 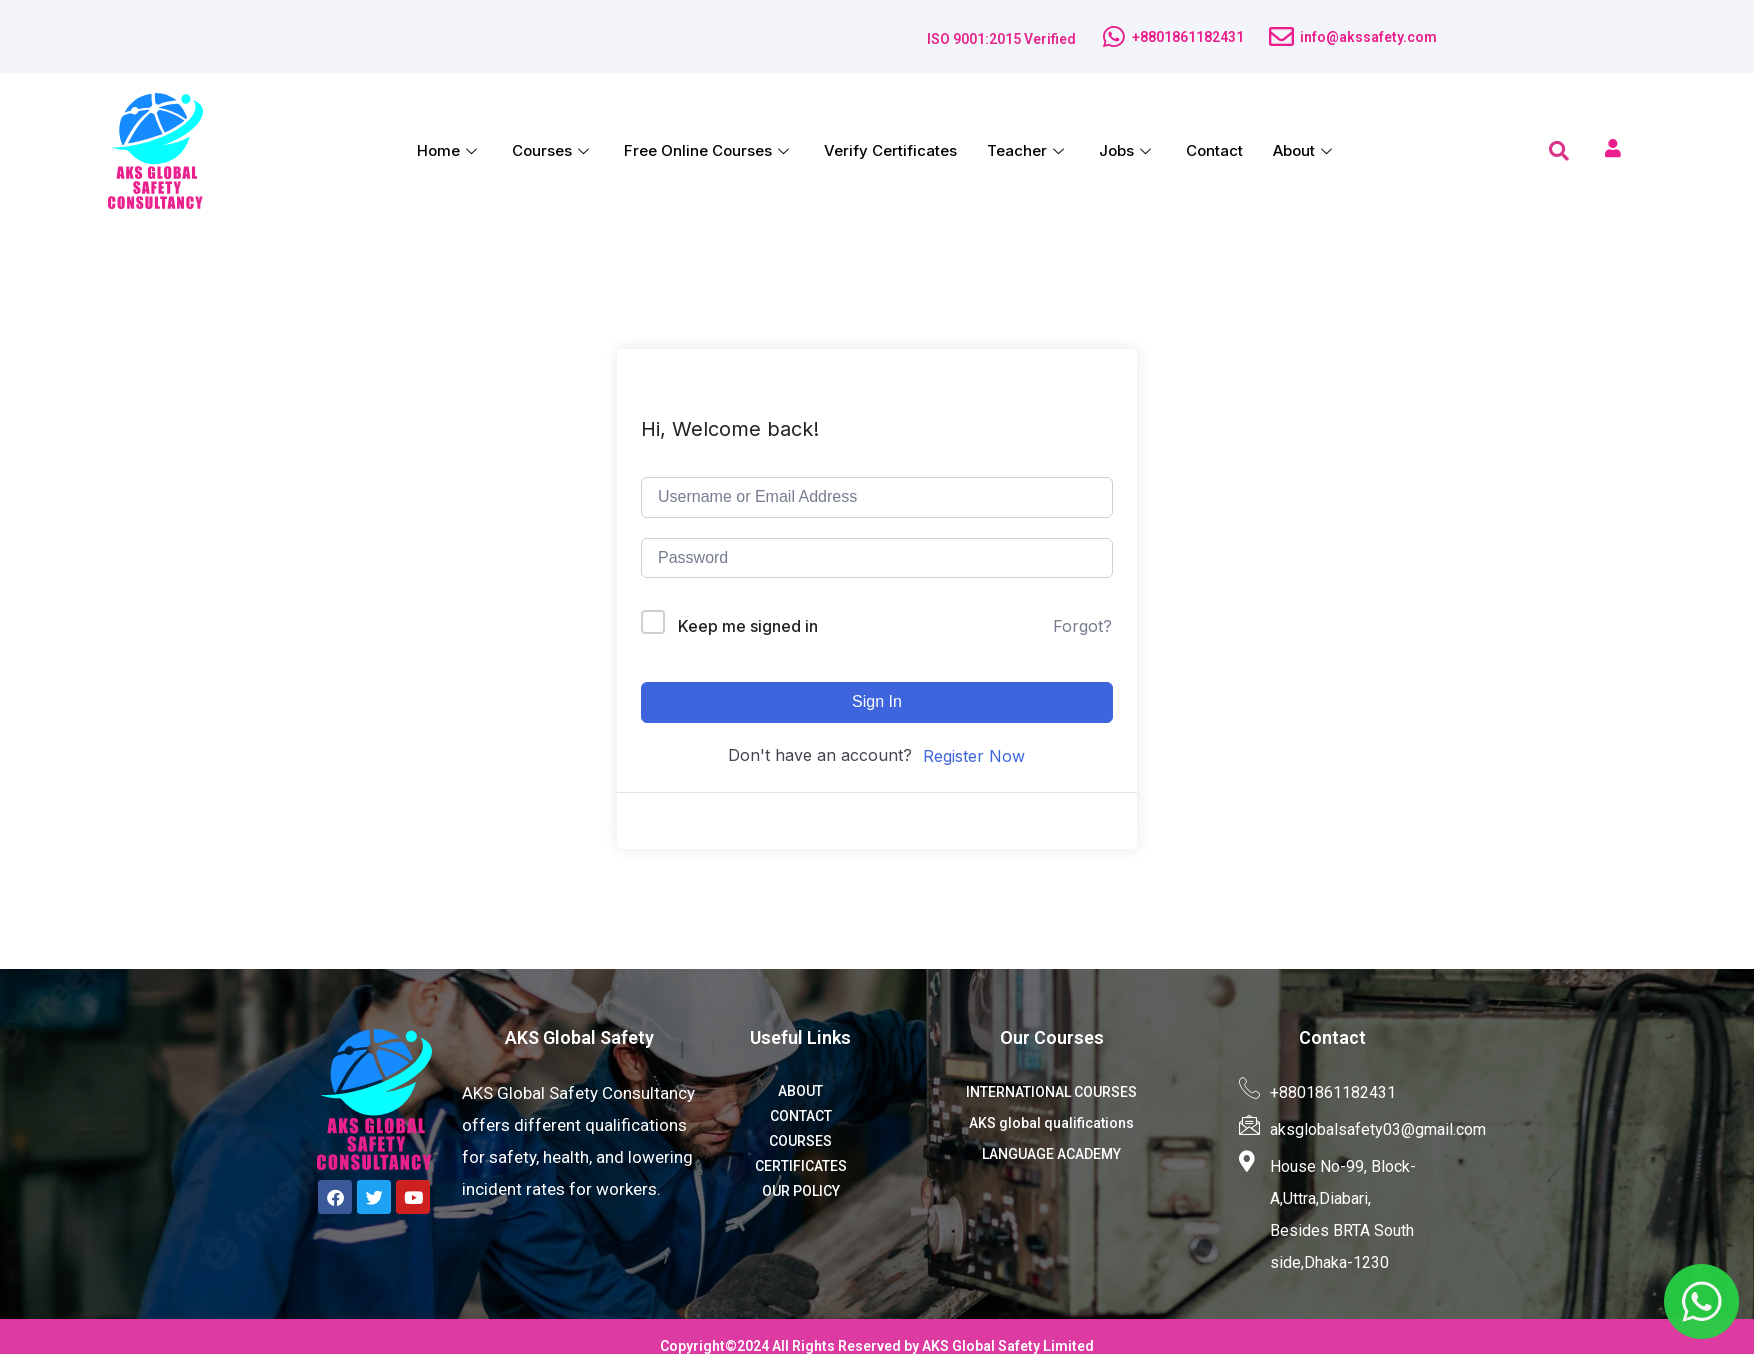 I want to click on About, so click(x=1305, y=150).